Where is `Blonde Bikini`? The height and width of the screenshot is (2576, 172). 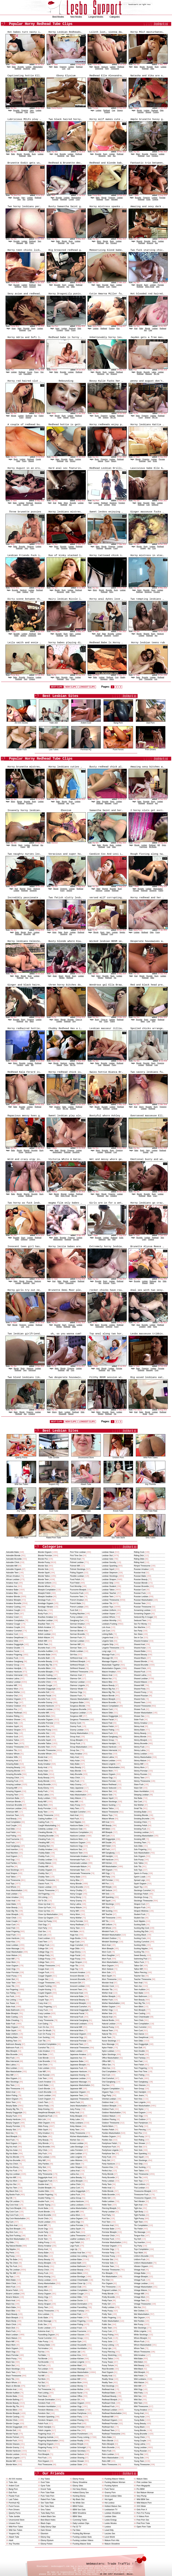
Blonde Bikini is located at coordinates (11, 2410).